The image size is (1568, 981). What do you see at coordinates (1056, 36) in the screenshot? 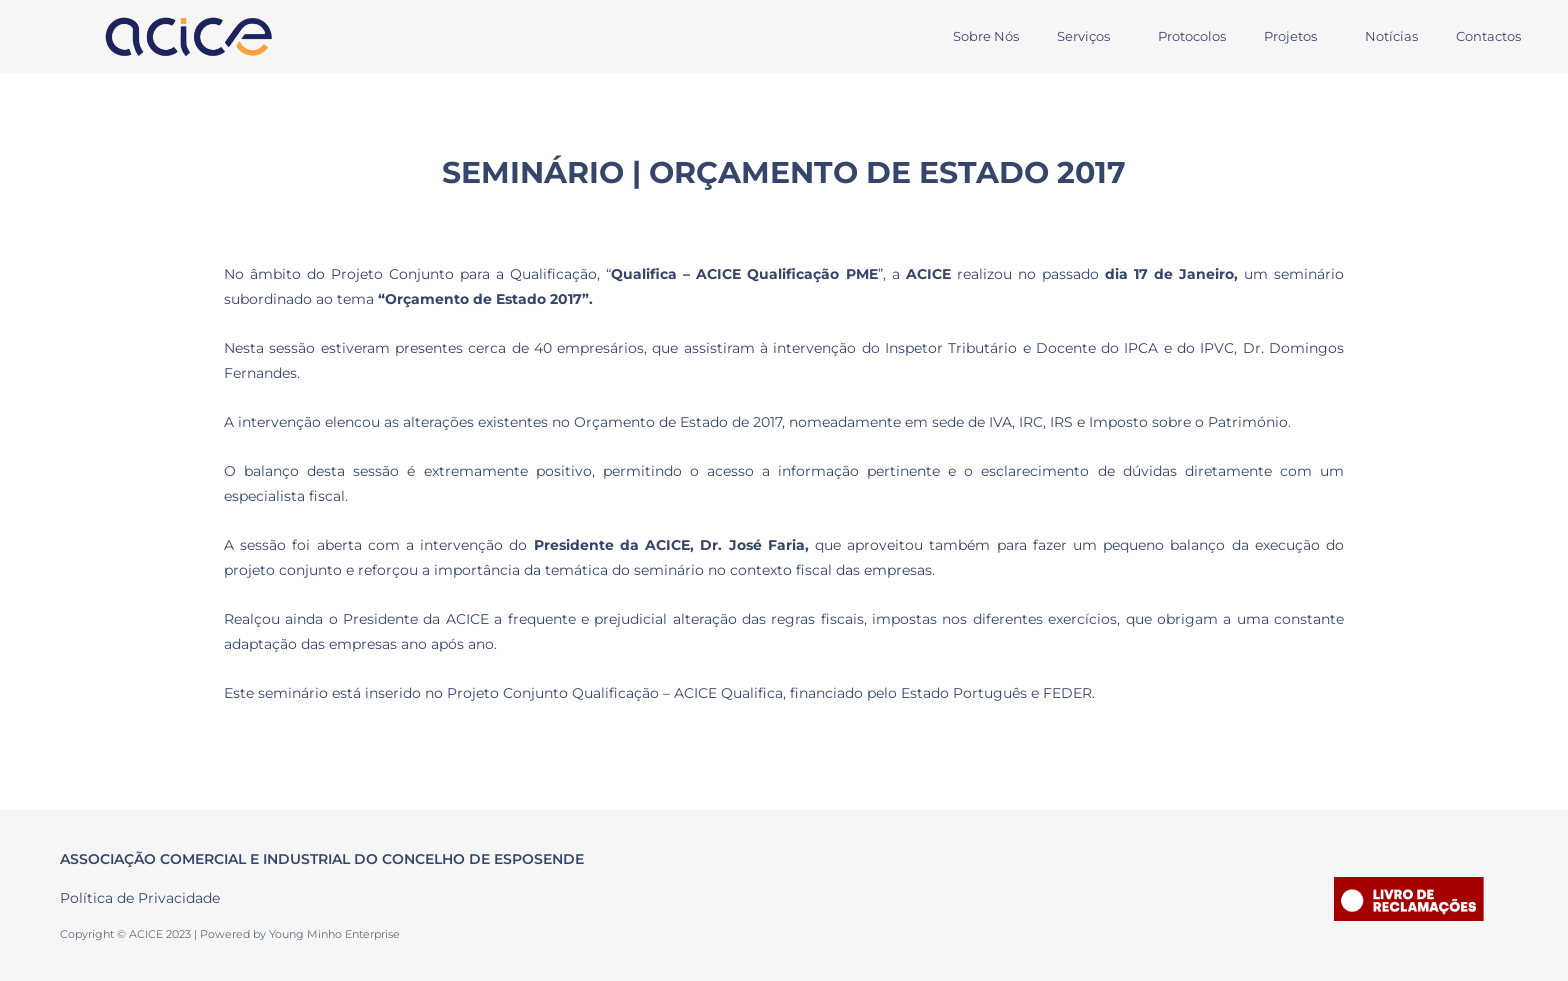
I see `Serviços` at bounding box center [1056, 36].